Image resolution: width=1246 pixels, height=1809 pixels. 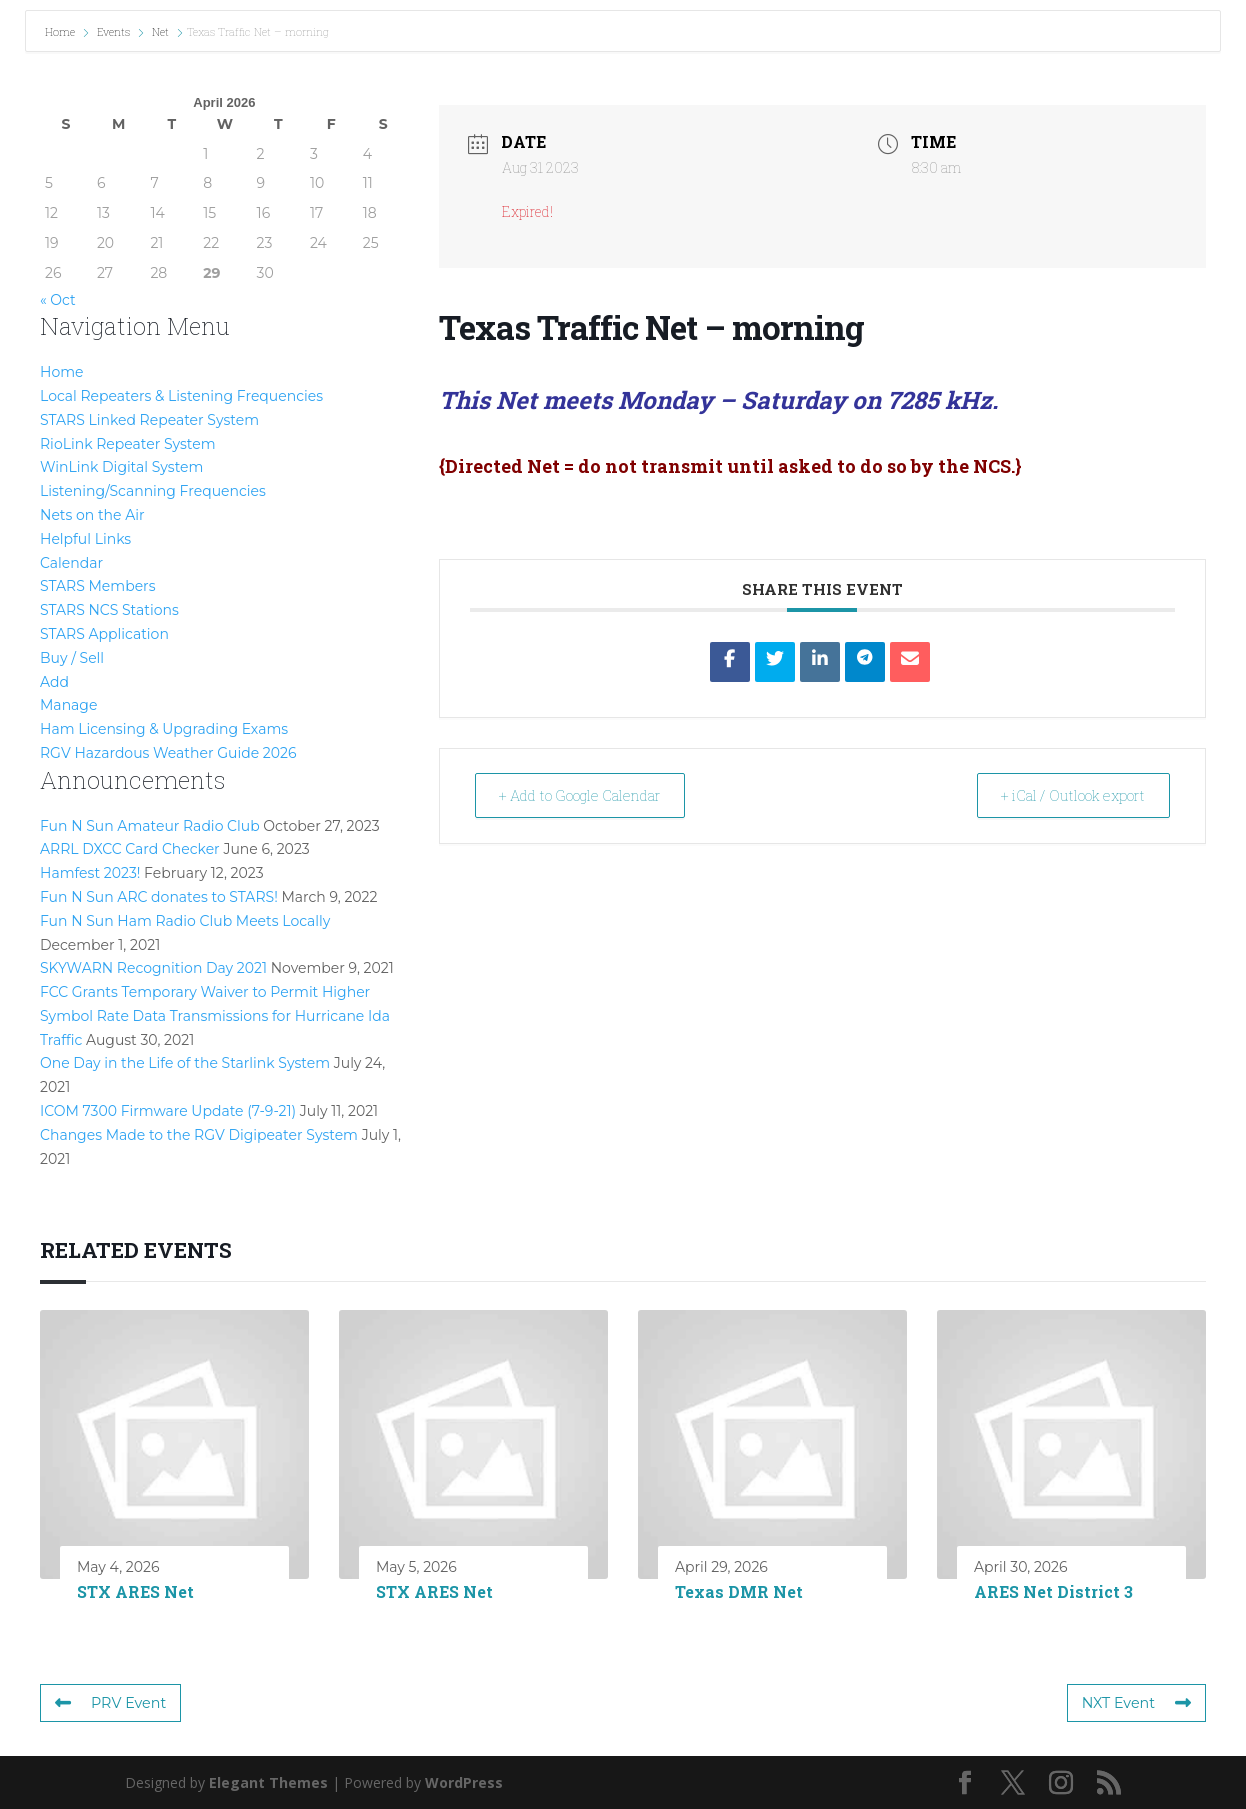 What do you see at coordinates (268, 1782) in the screenshot?
I see `Elegant Themes` at bounding box center [268, 1782].